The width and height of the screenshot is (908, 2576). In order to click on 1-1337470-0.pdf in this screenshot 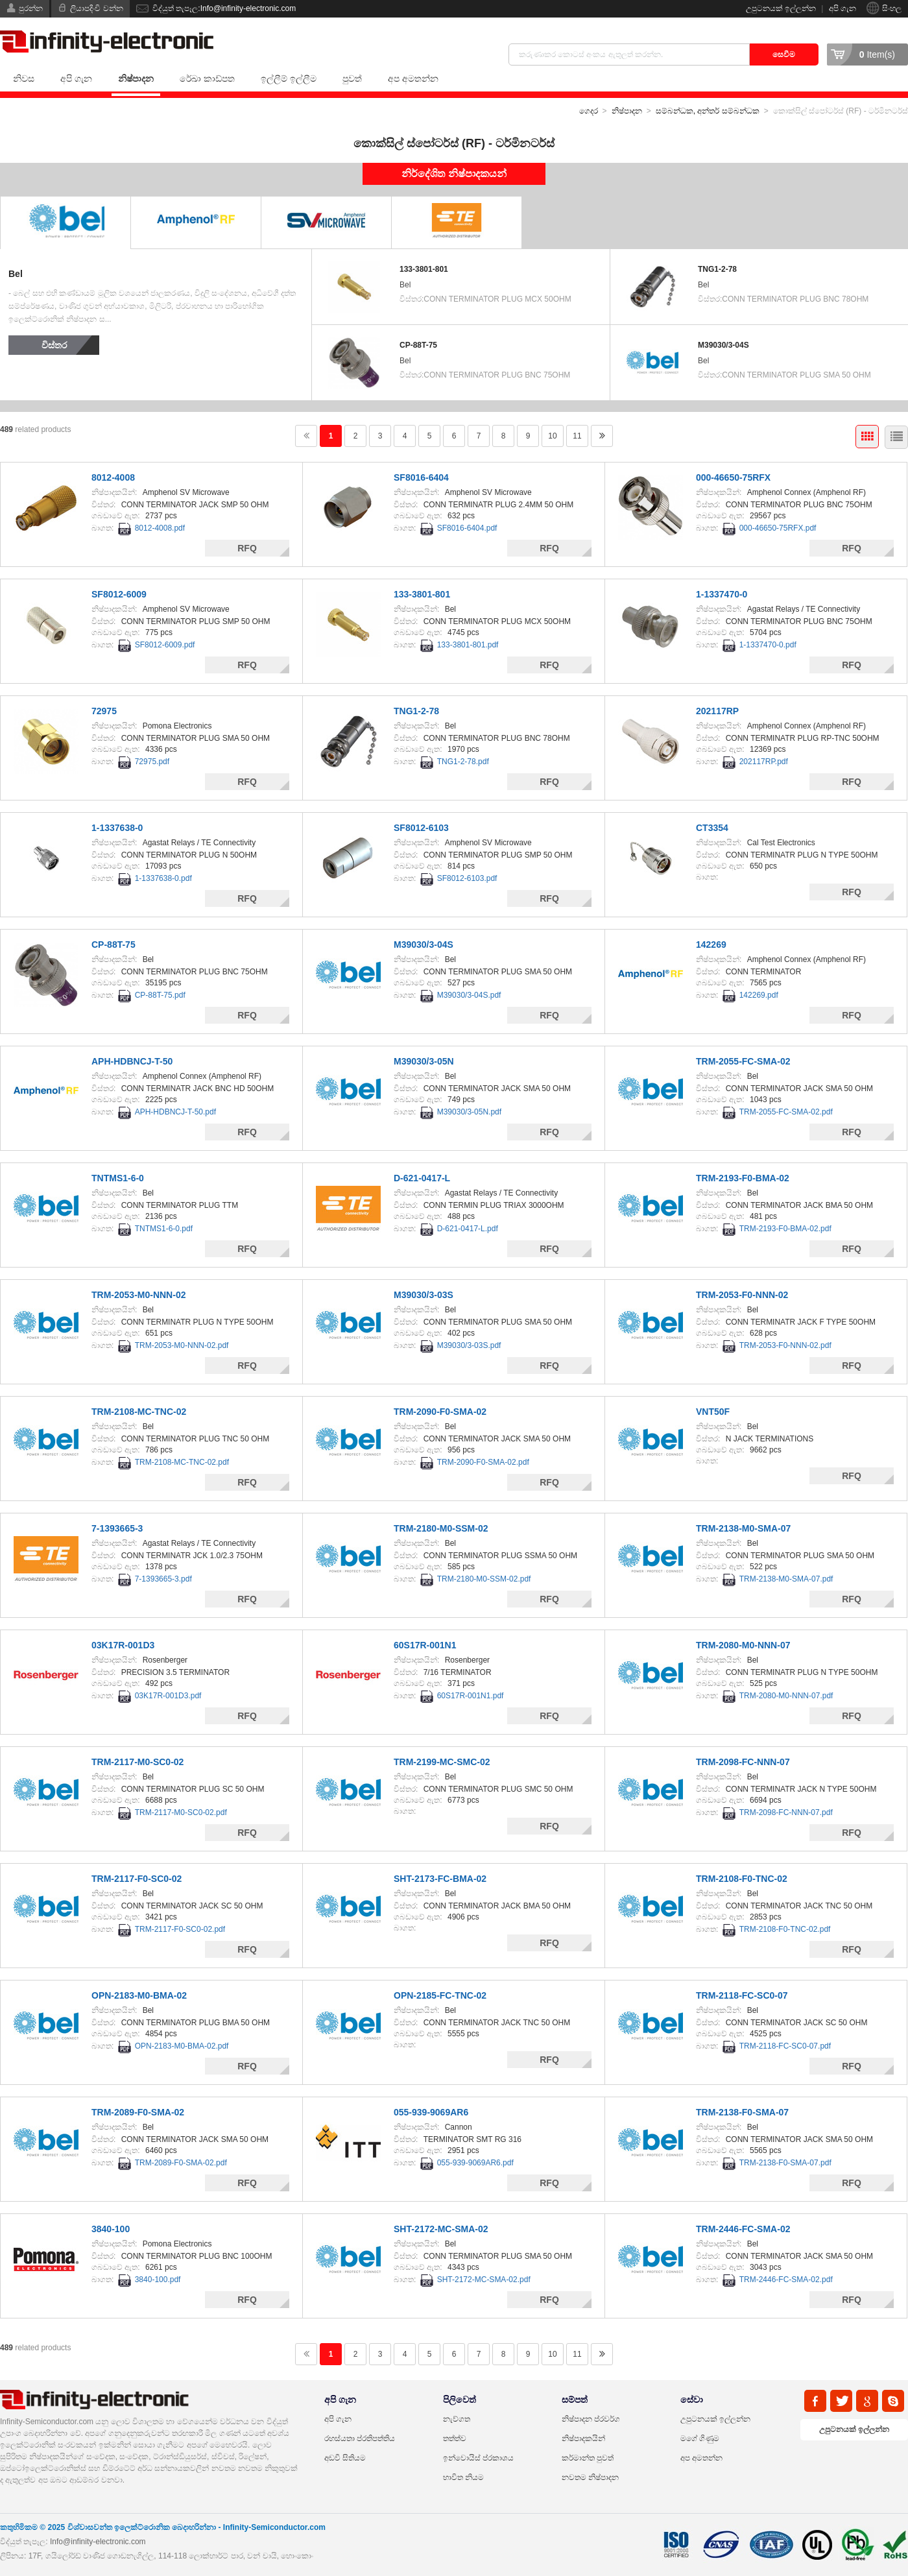, I will do `click(767, 644)`.